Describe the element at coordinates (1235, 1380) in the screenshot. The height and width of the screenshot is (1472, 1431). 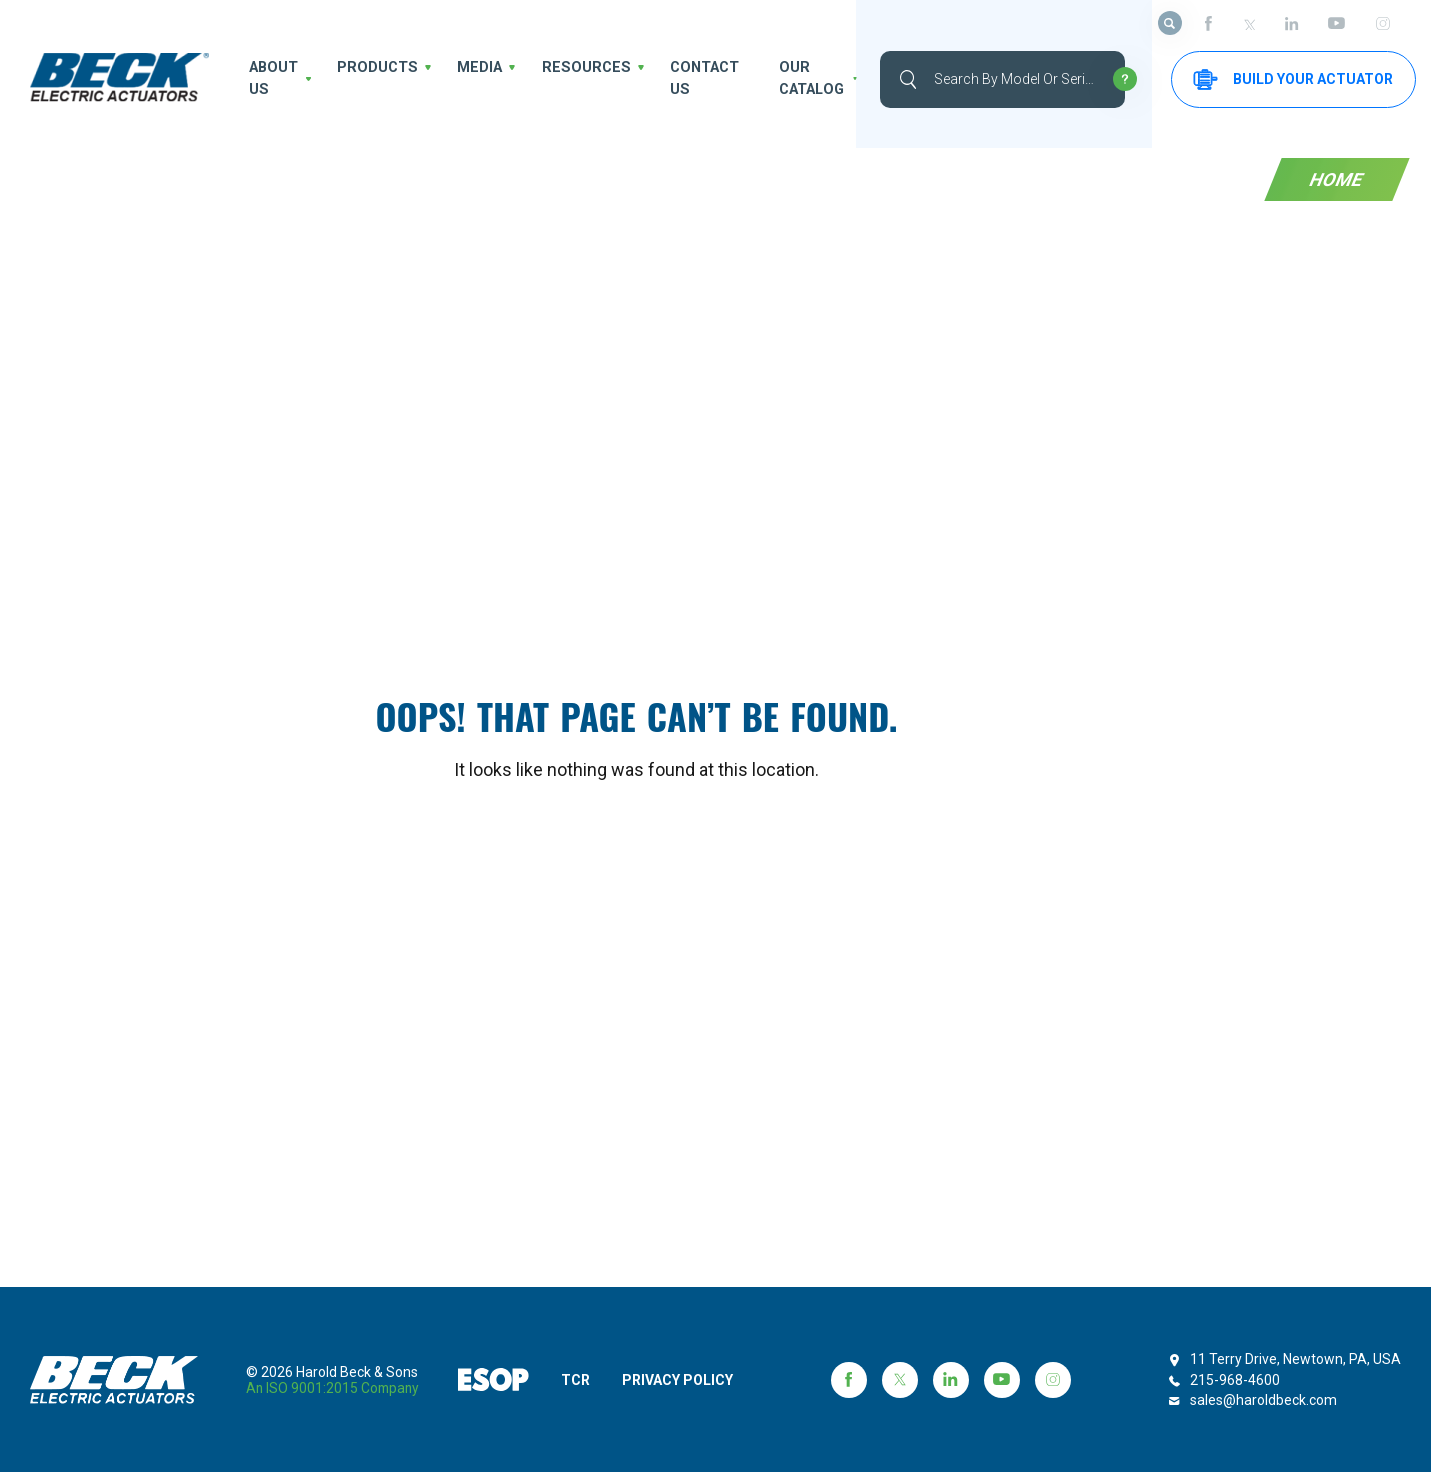
I see `215-968-4600` at that location.